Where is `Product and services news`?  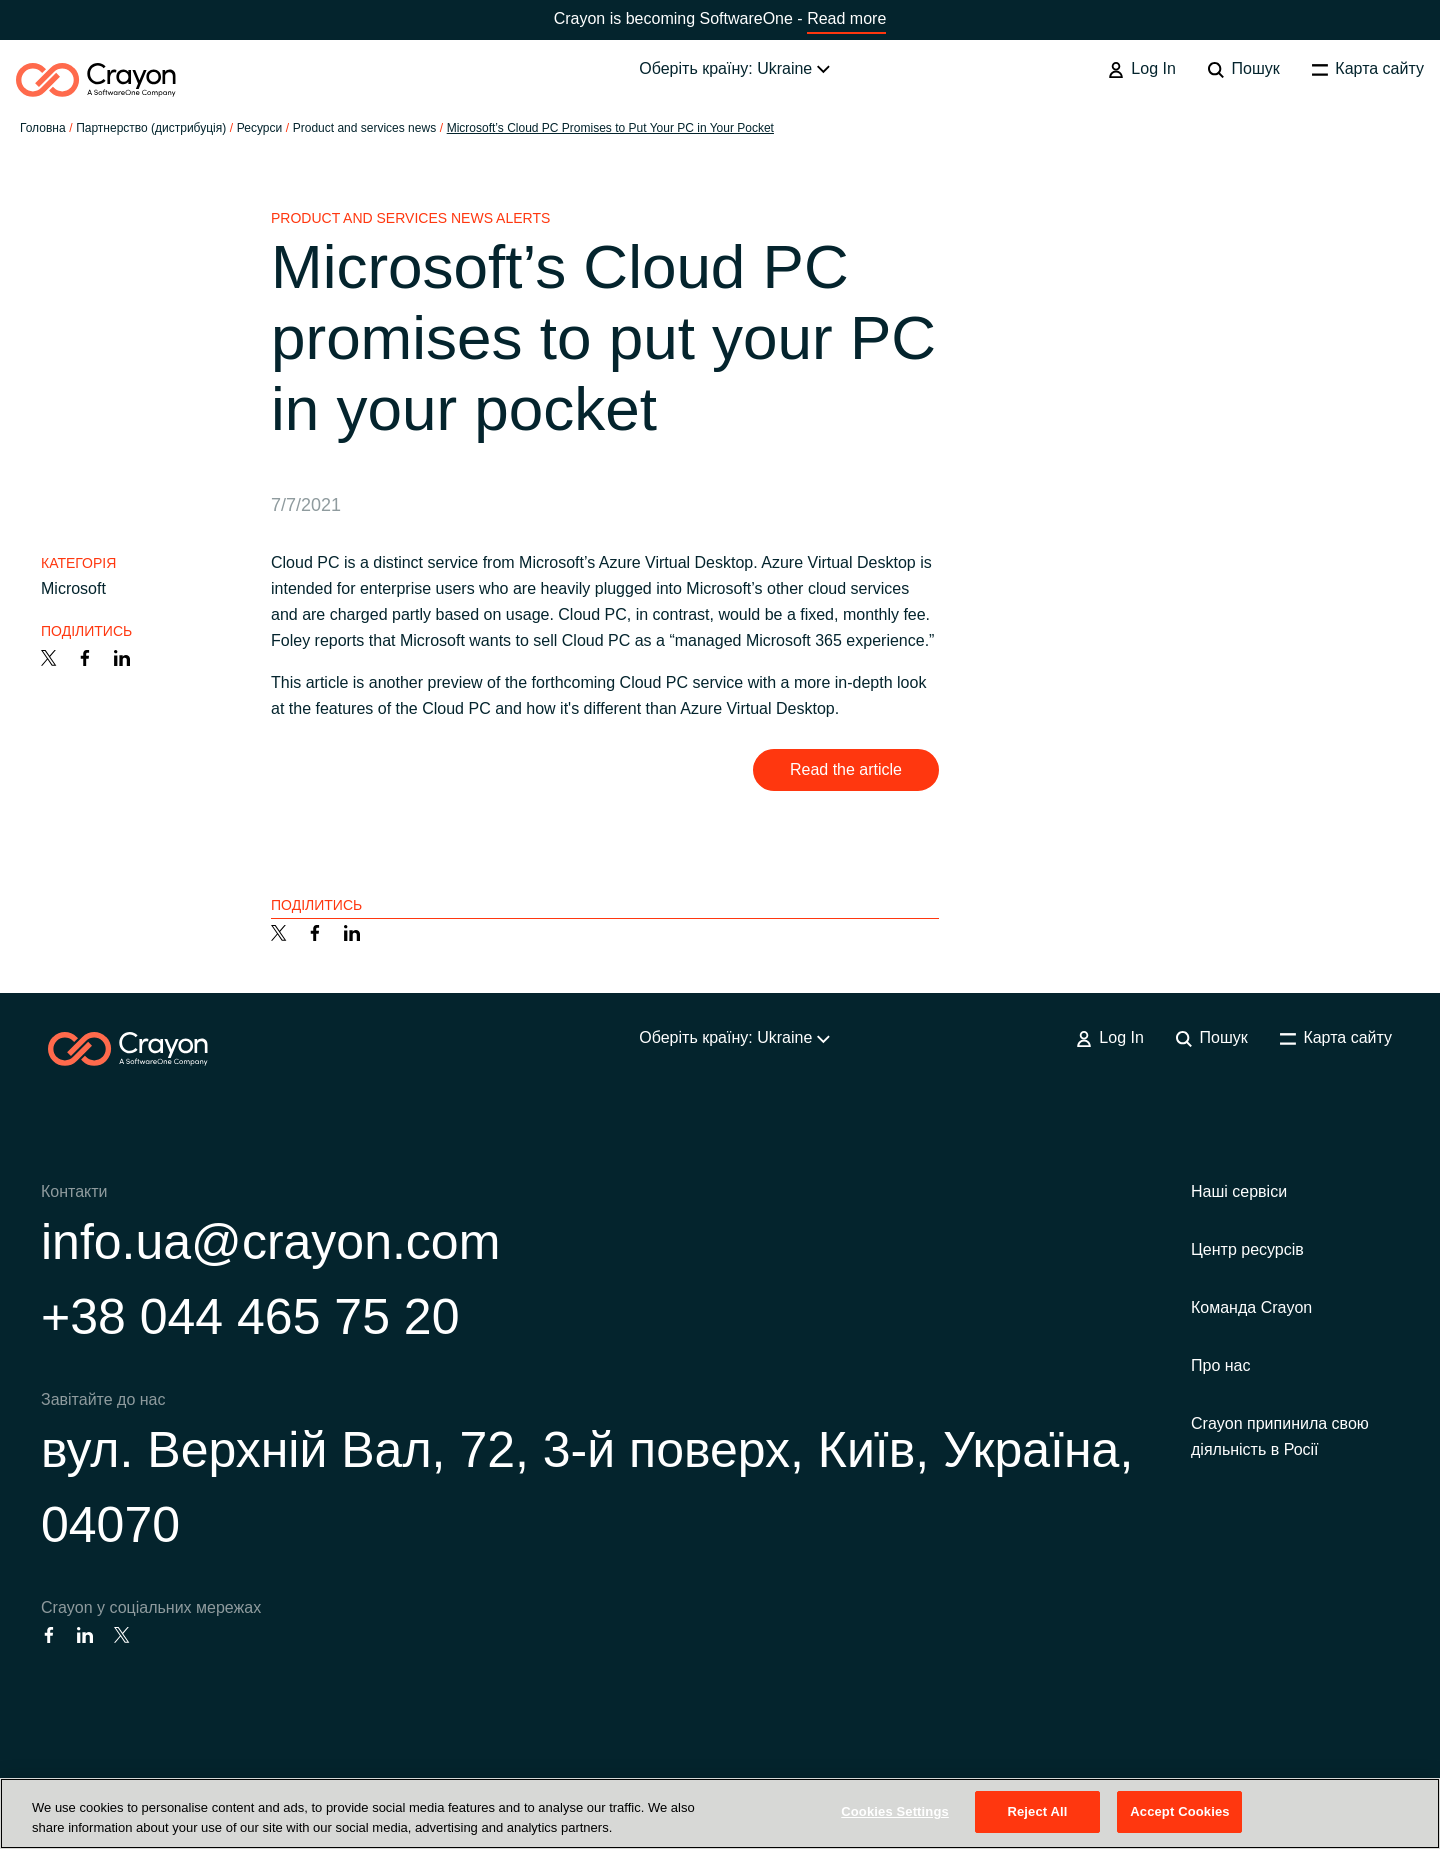
Product and services news is located at coordinates (364, 128).